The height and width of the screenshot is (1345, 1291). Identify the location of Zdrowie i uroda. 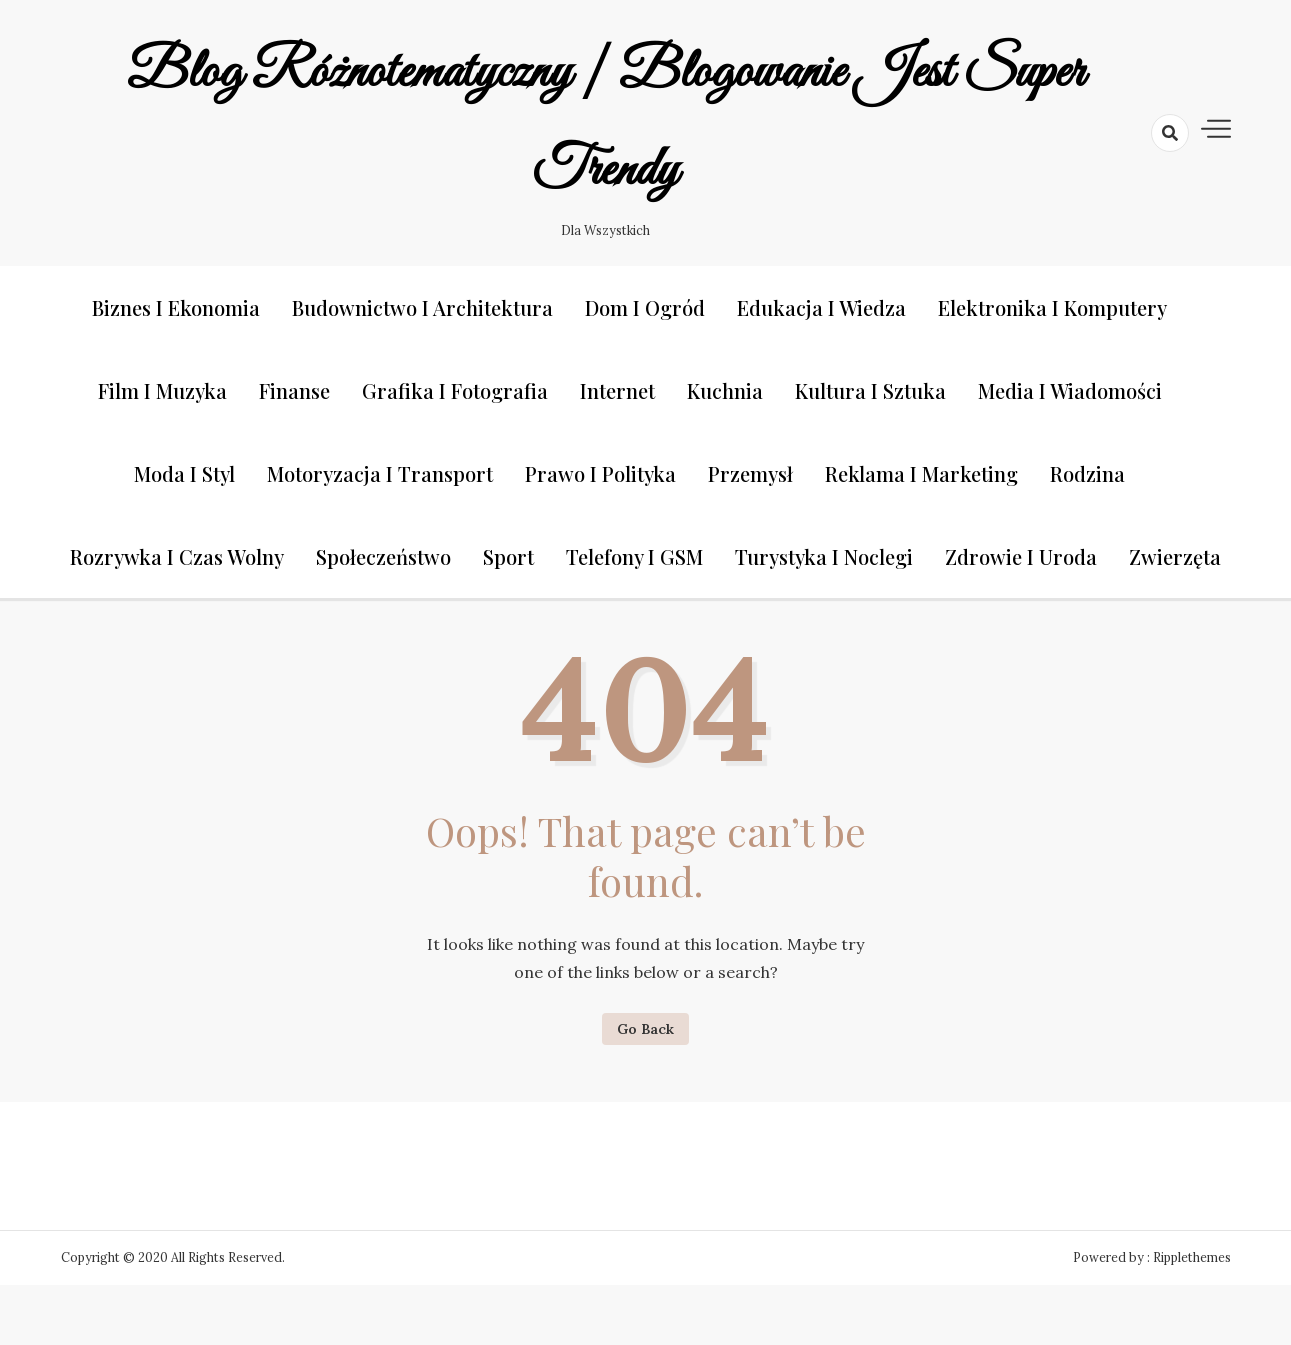
(1021, 556).